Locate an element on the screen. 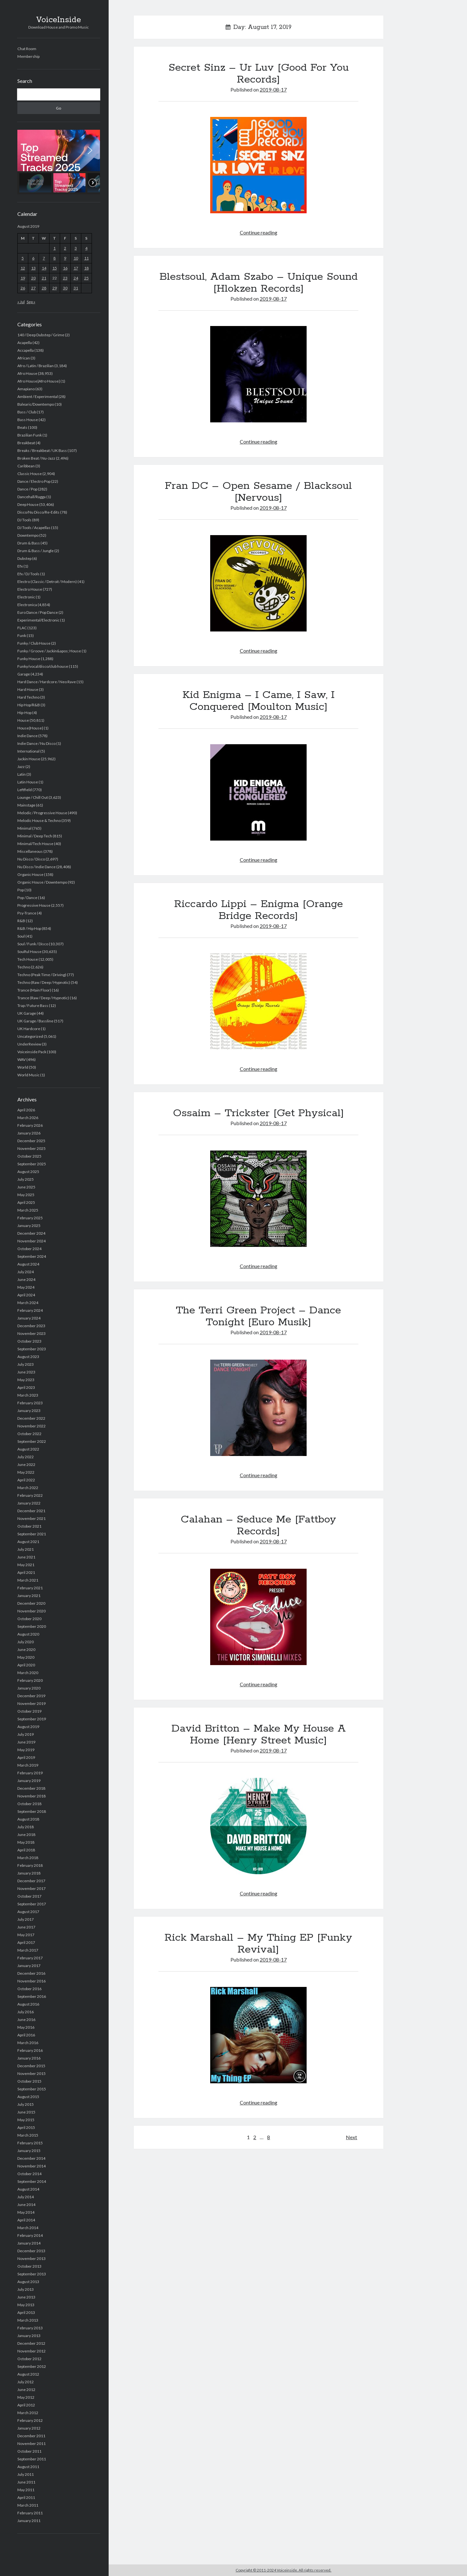  May 2021 is located at coordinates (25, 1564).